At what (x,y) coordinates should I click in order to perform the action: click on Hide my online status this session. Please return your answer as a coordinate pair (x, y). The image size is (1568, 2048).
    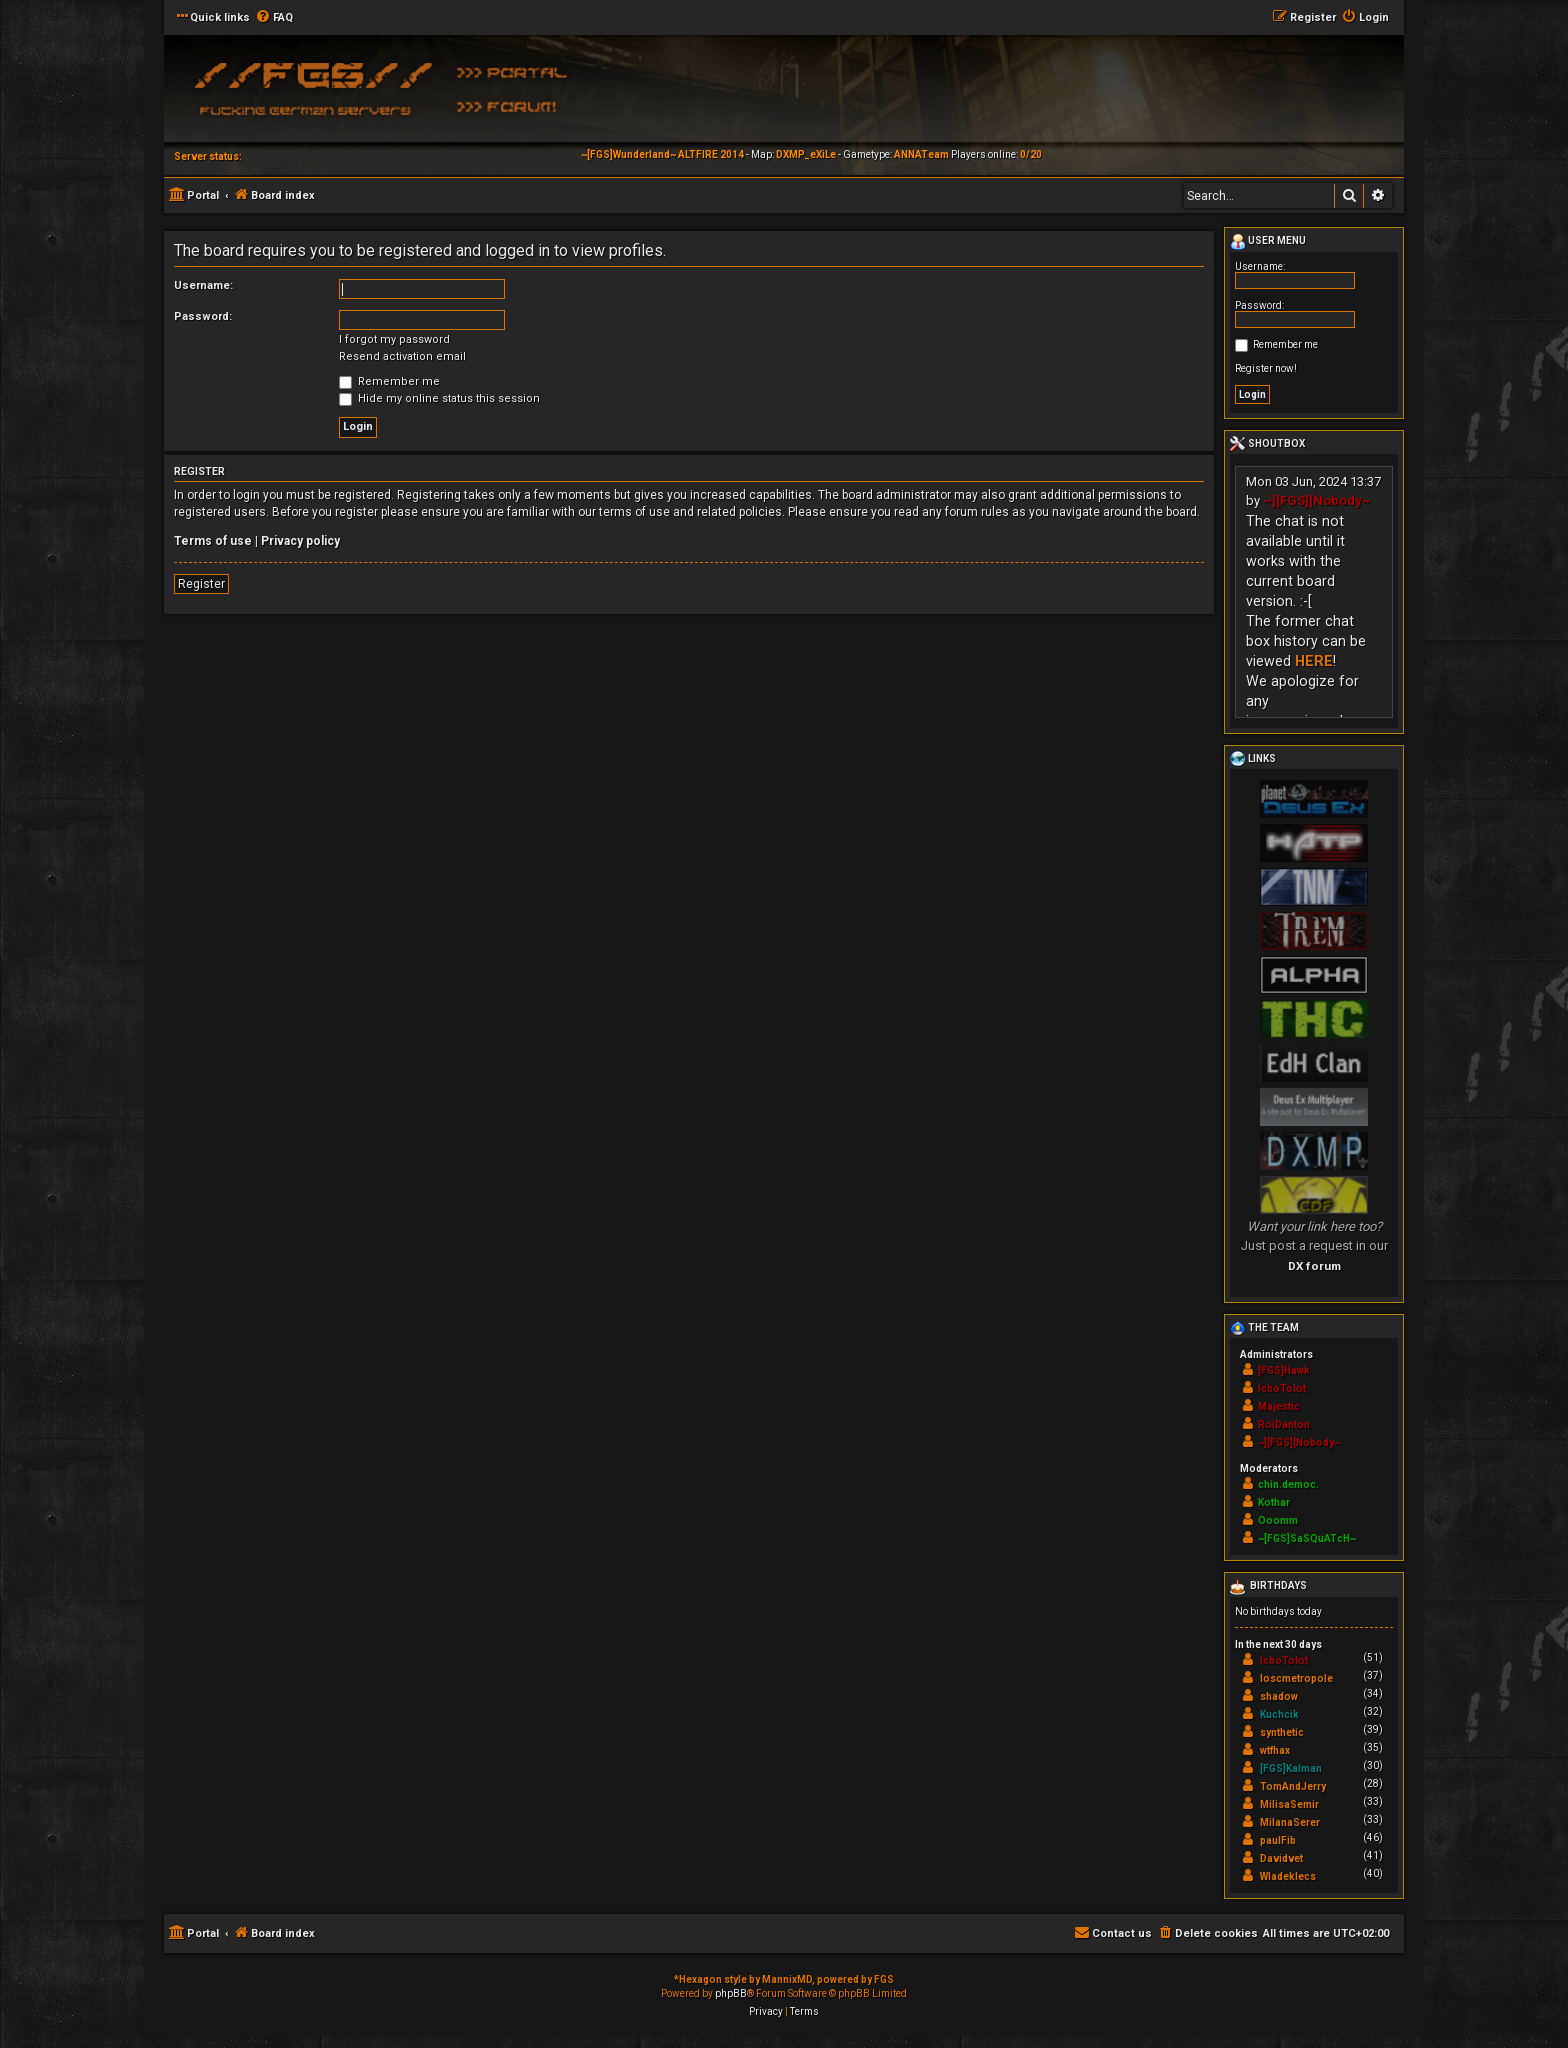
    Looking at the image, I should click on (439, 398).